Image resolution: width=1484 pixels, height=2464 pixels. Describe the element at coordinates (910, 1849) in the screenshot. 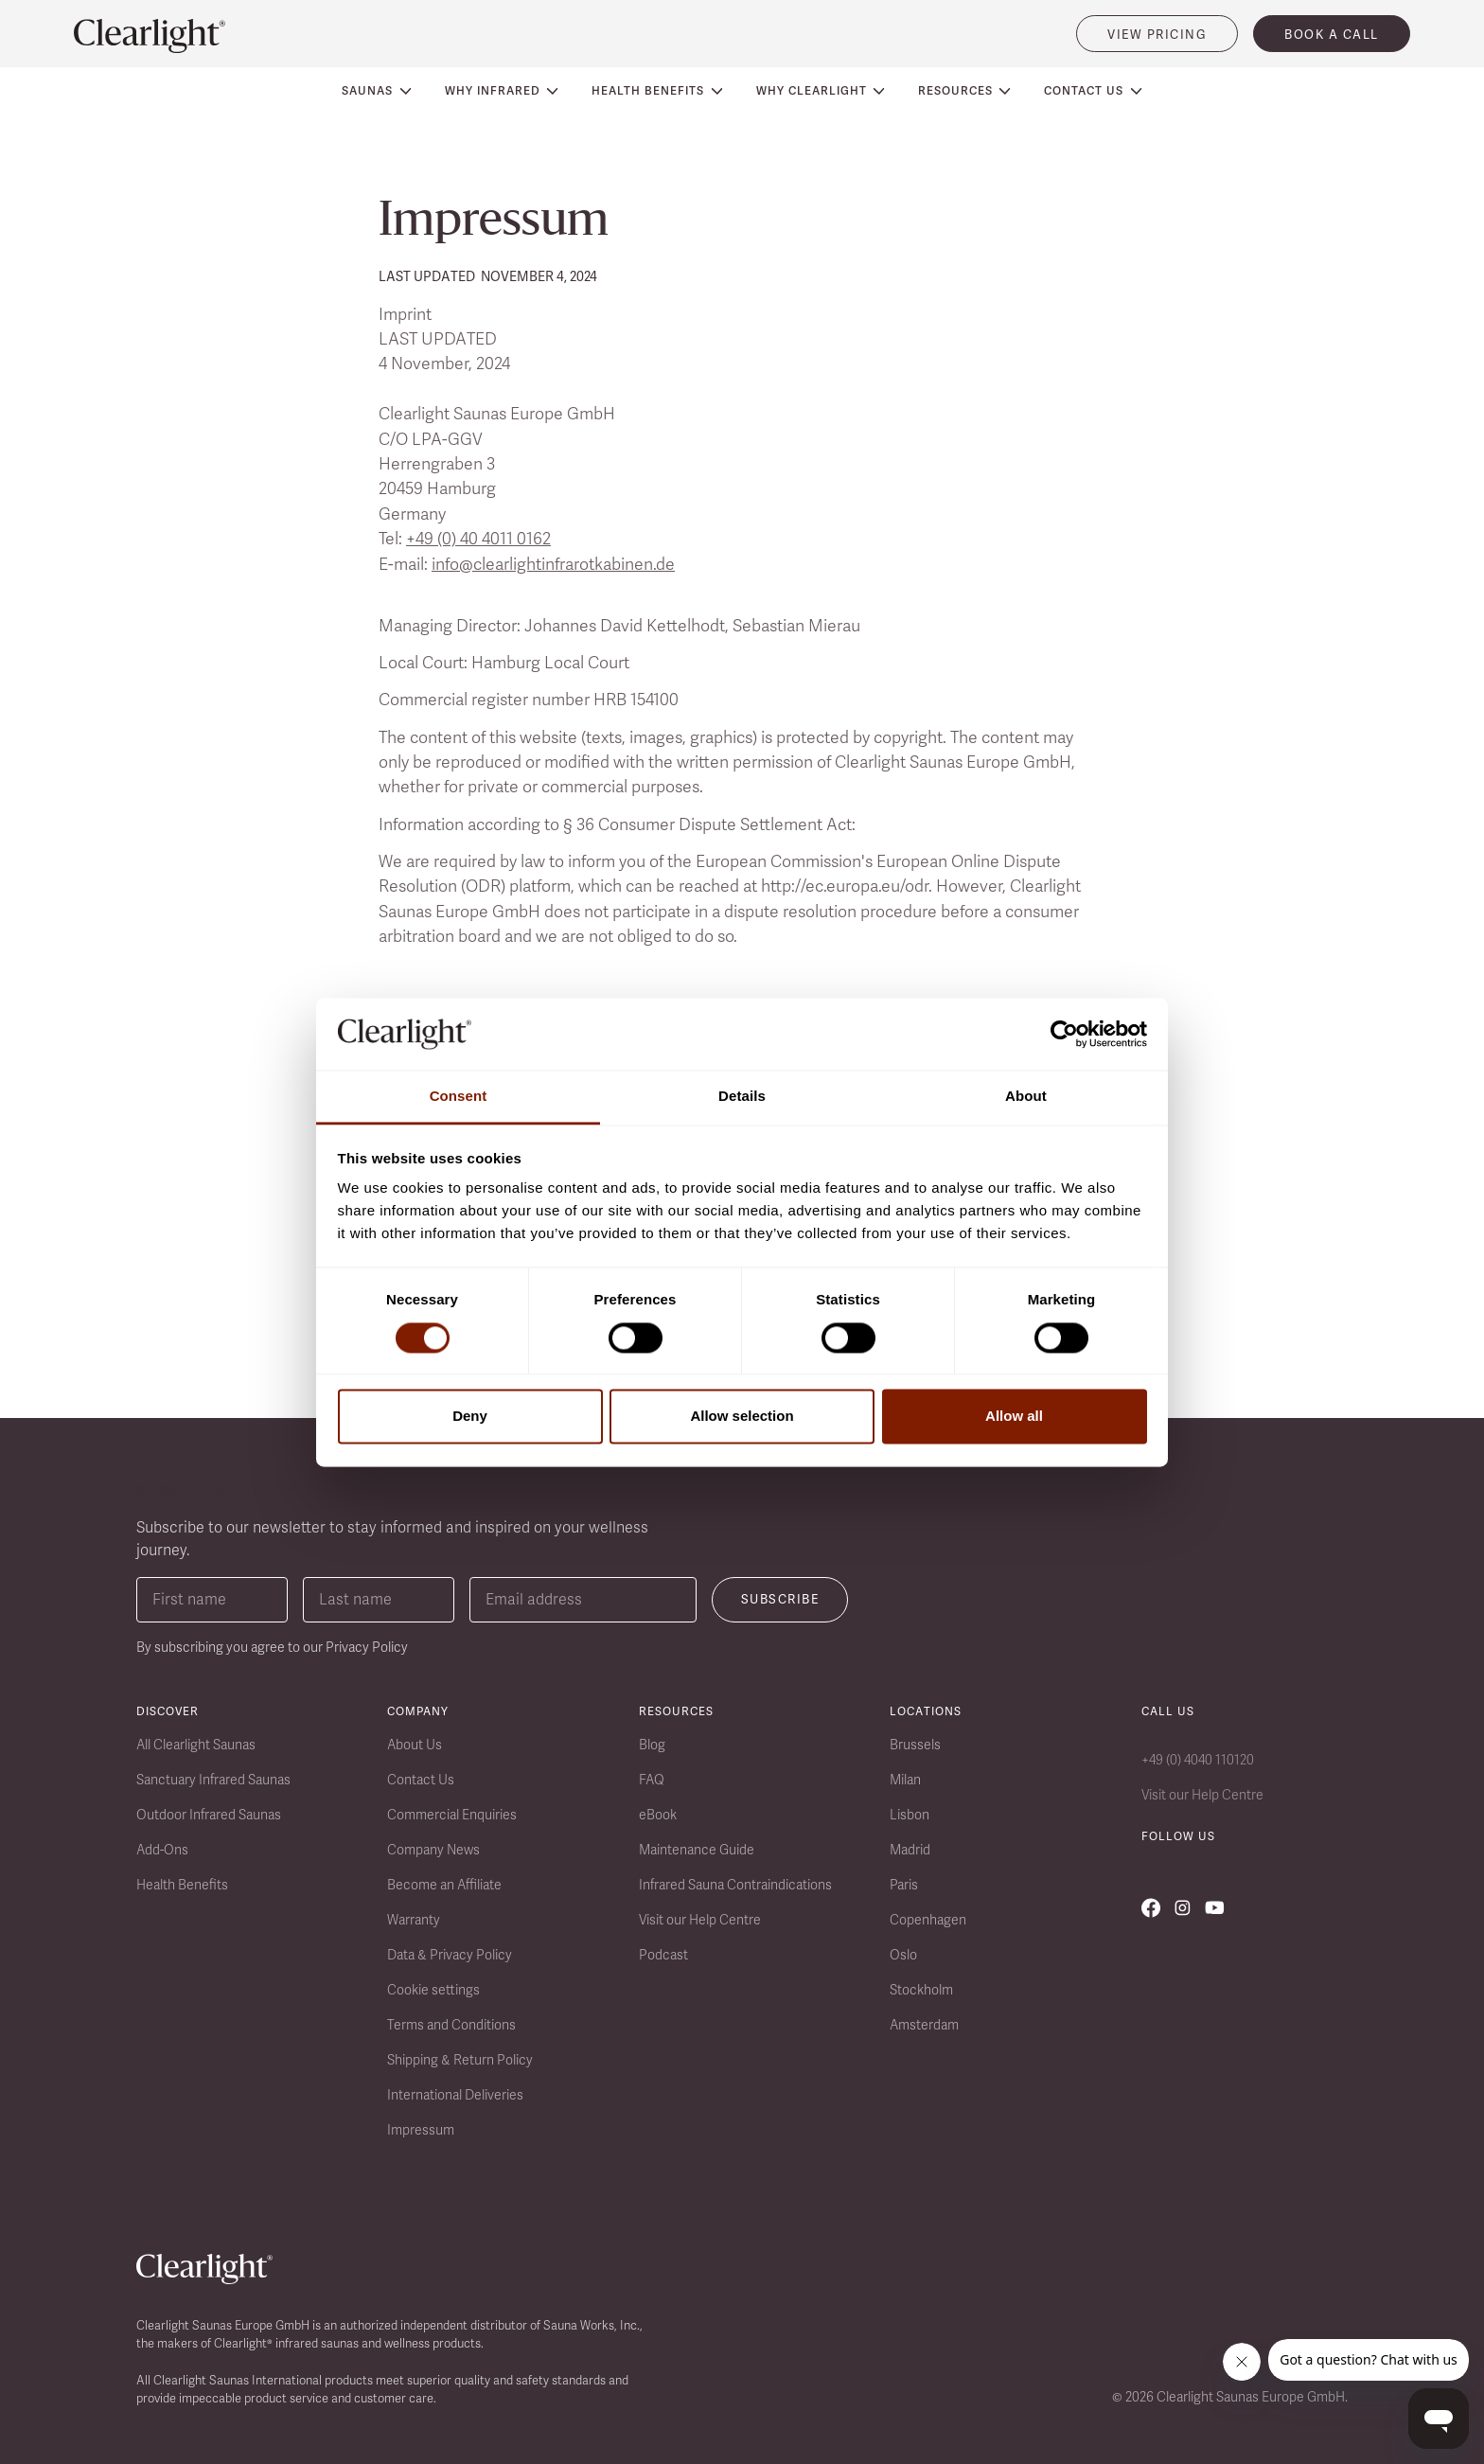

I see `Madrid` at that location.